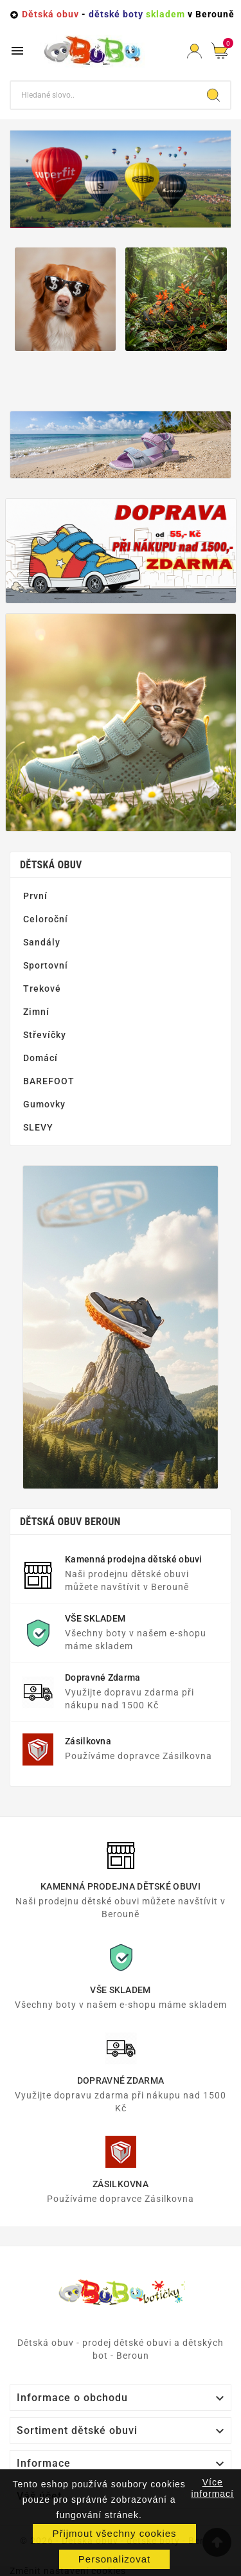 The image size is (241, 2576). Describe the element at coordinates (44, 1104) in the screenshot. I see `Gumovky` at that location.